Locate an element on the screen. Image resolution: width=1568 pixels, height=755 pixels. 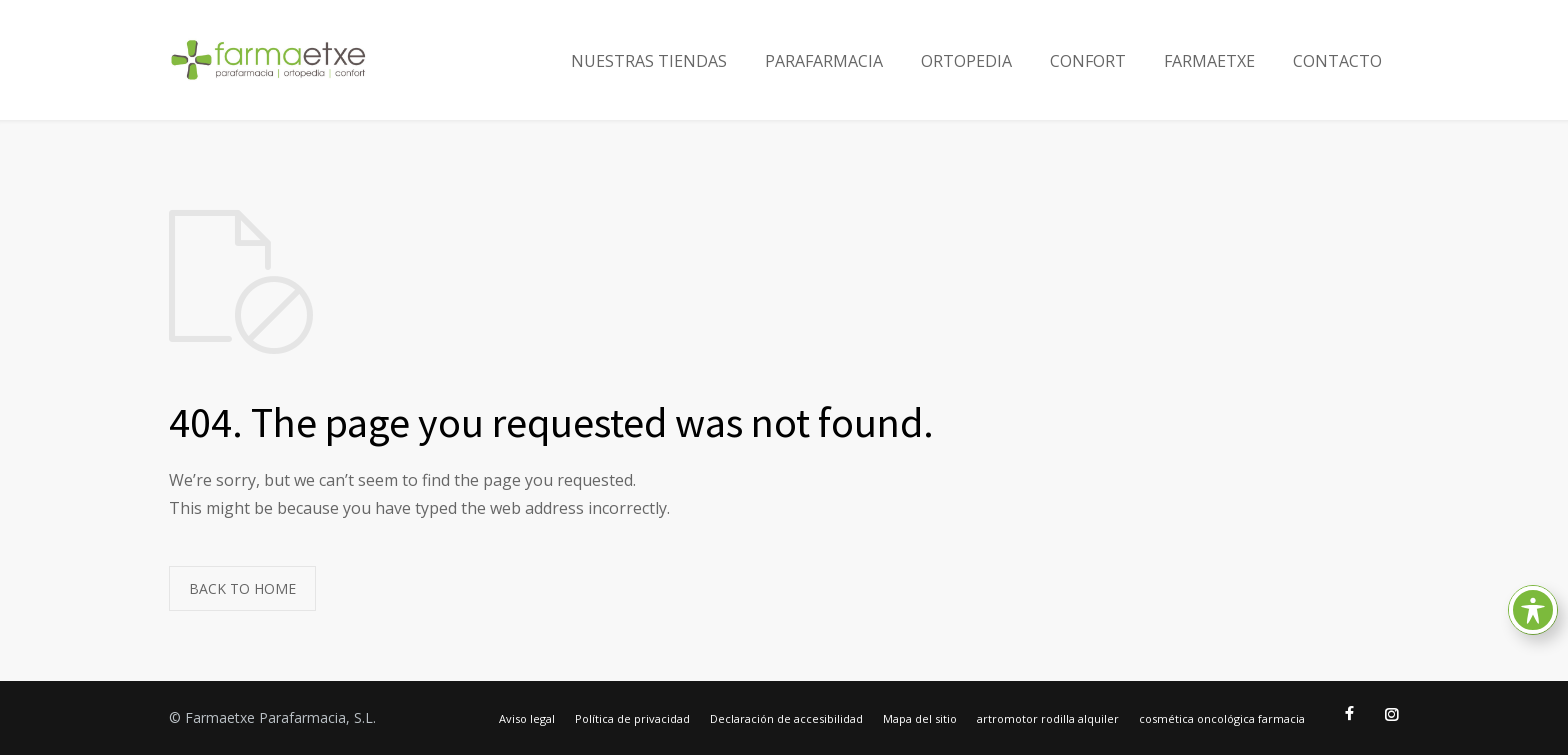
Declaración de accesibilidad is located at coordinates (786, 718).